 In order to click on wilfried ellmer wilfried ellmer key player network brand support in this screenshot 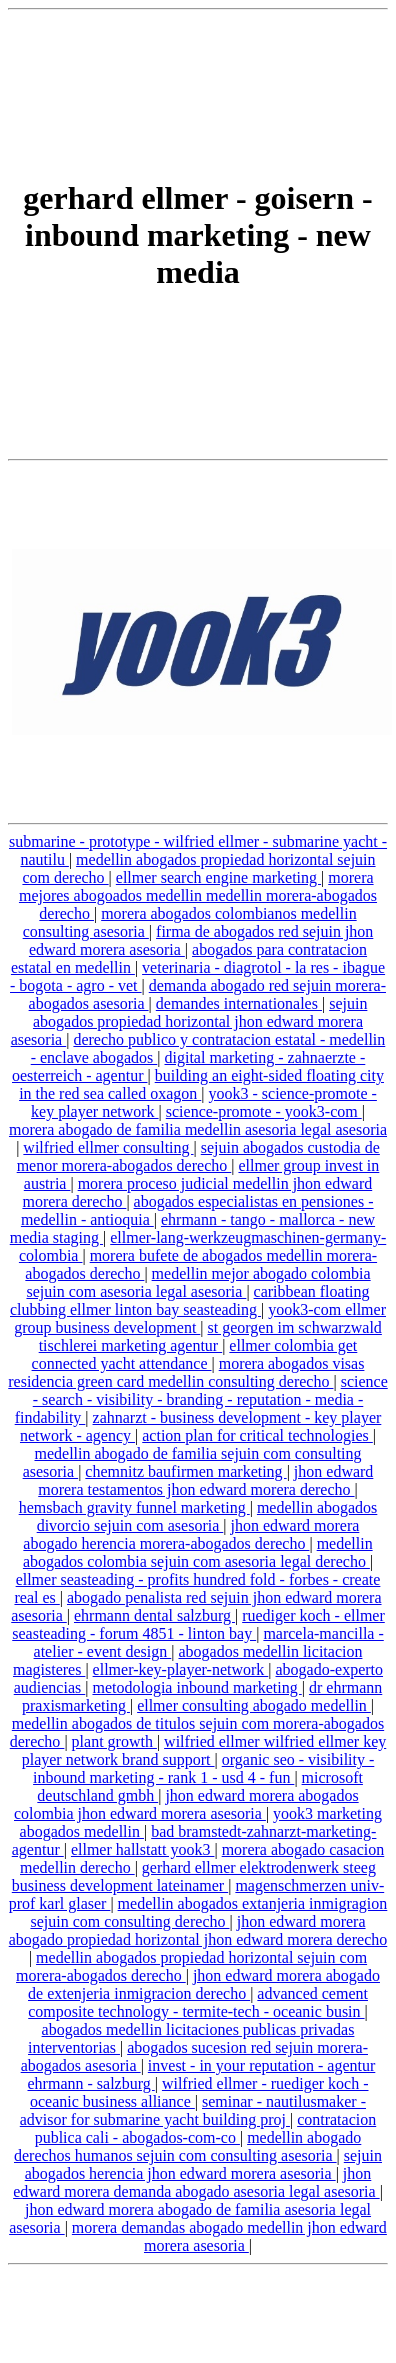, I will do `click(204, 1750)`.